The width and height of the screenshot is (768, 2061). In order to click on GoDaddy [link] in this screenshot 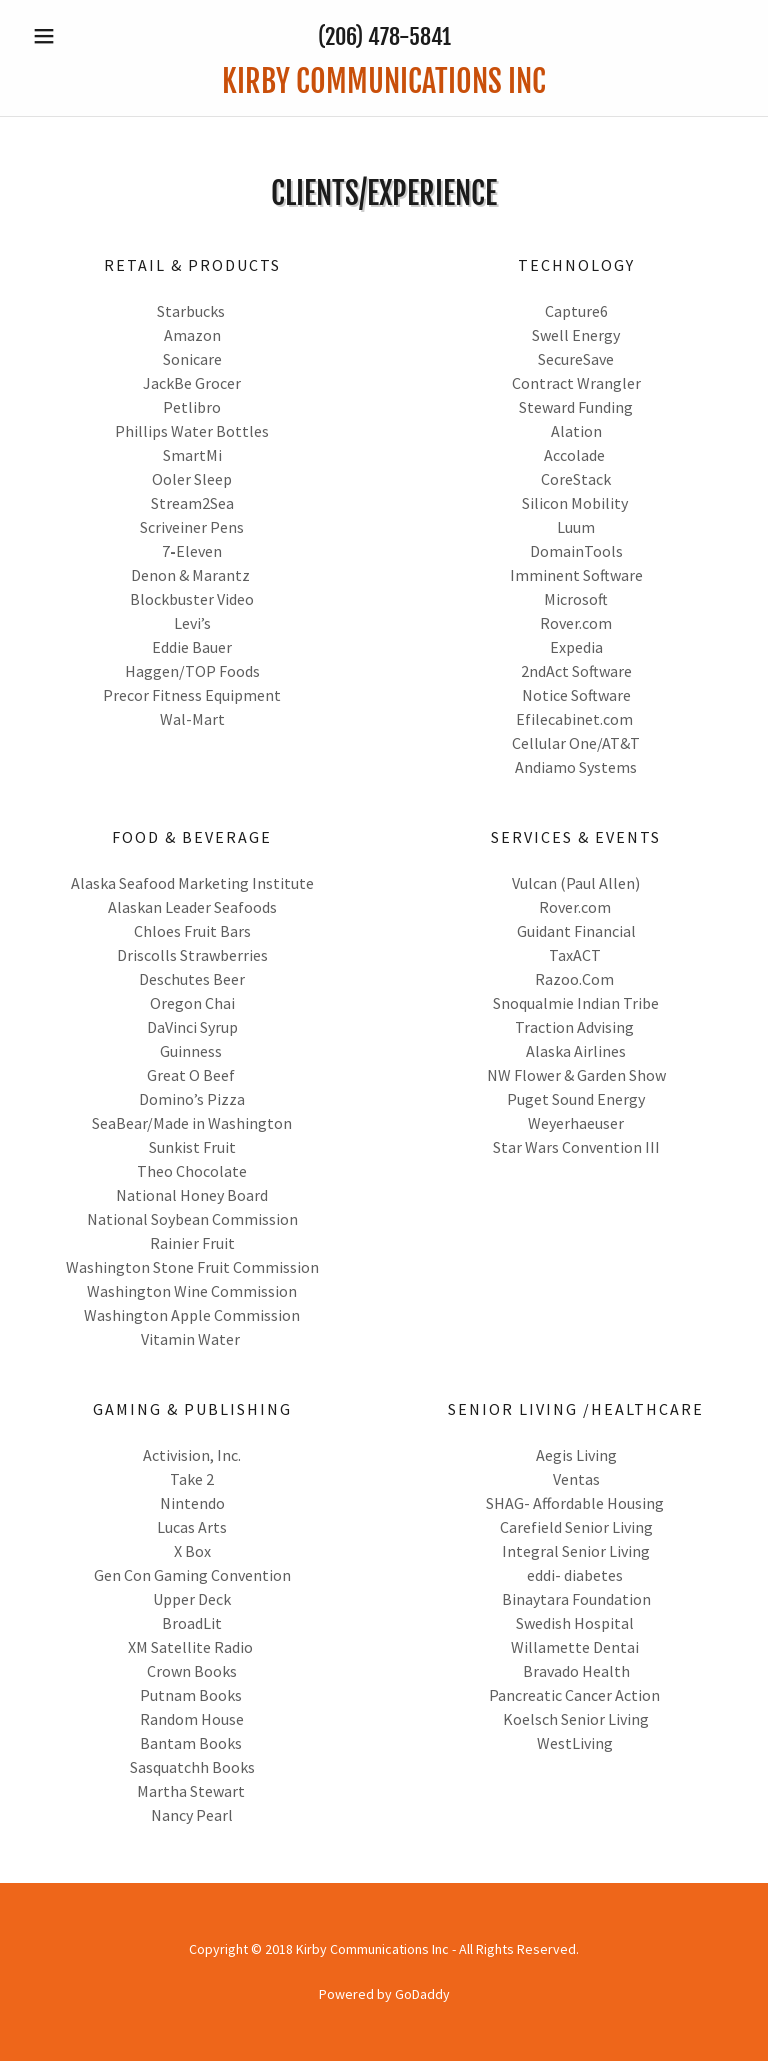, I will do `click(422, 1994)`.